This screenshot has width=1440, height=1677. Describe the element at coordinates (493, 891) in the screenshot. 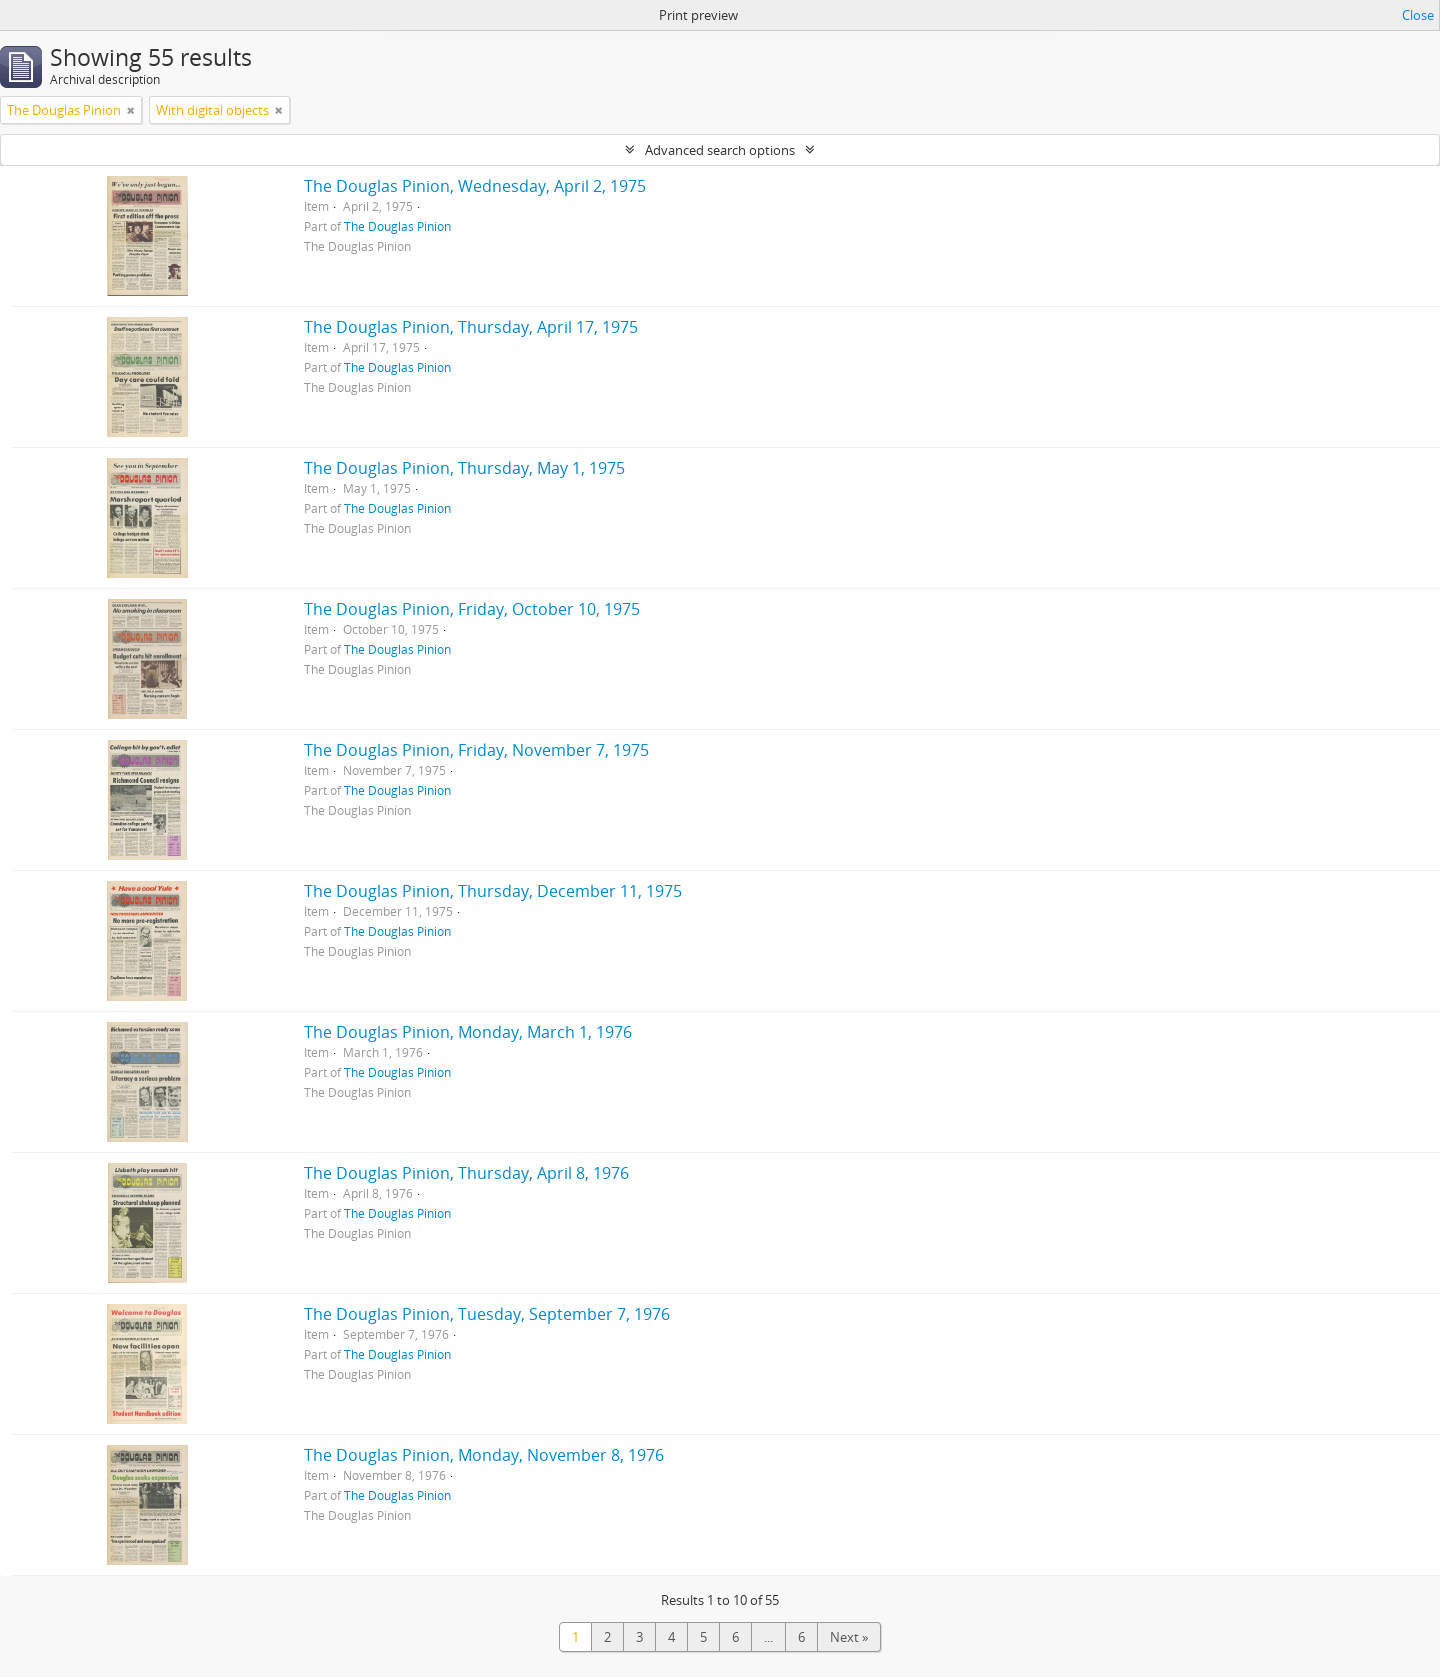

I see `The Douglas Pinion, Thursday, December 11, 1975` at that location.